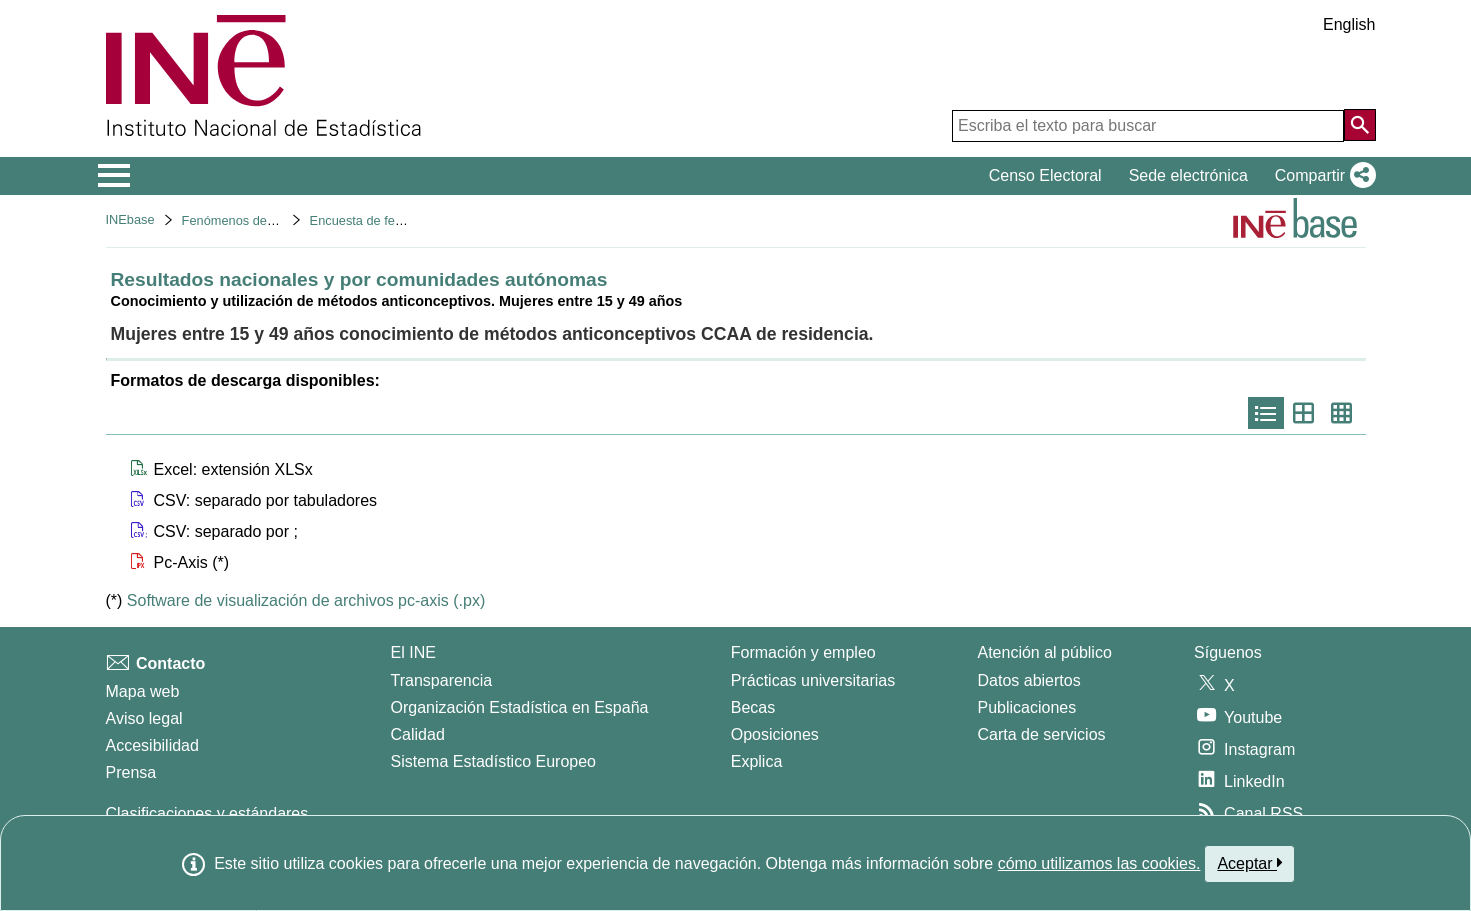 This screenshot has height=911, width=1471. What do you see at coordinates (1349, 24) in the screenshot?
I see `English [button]` at bounding box center [1349, 24].